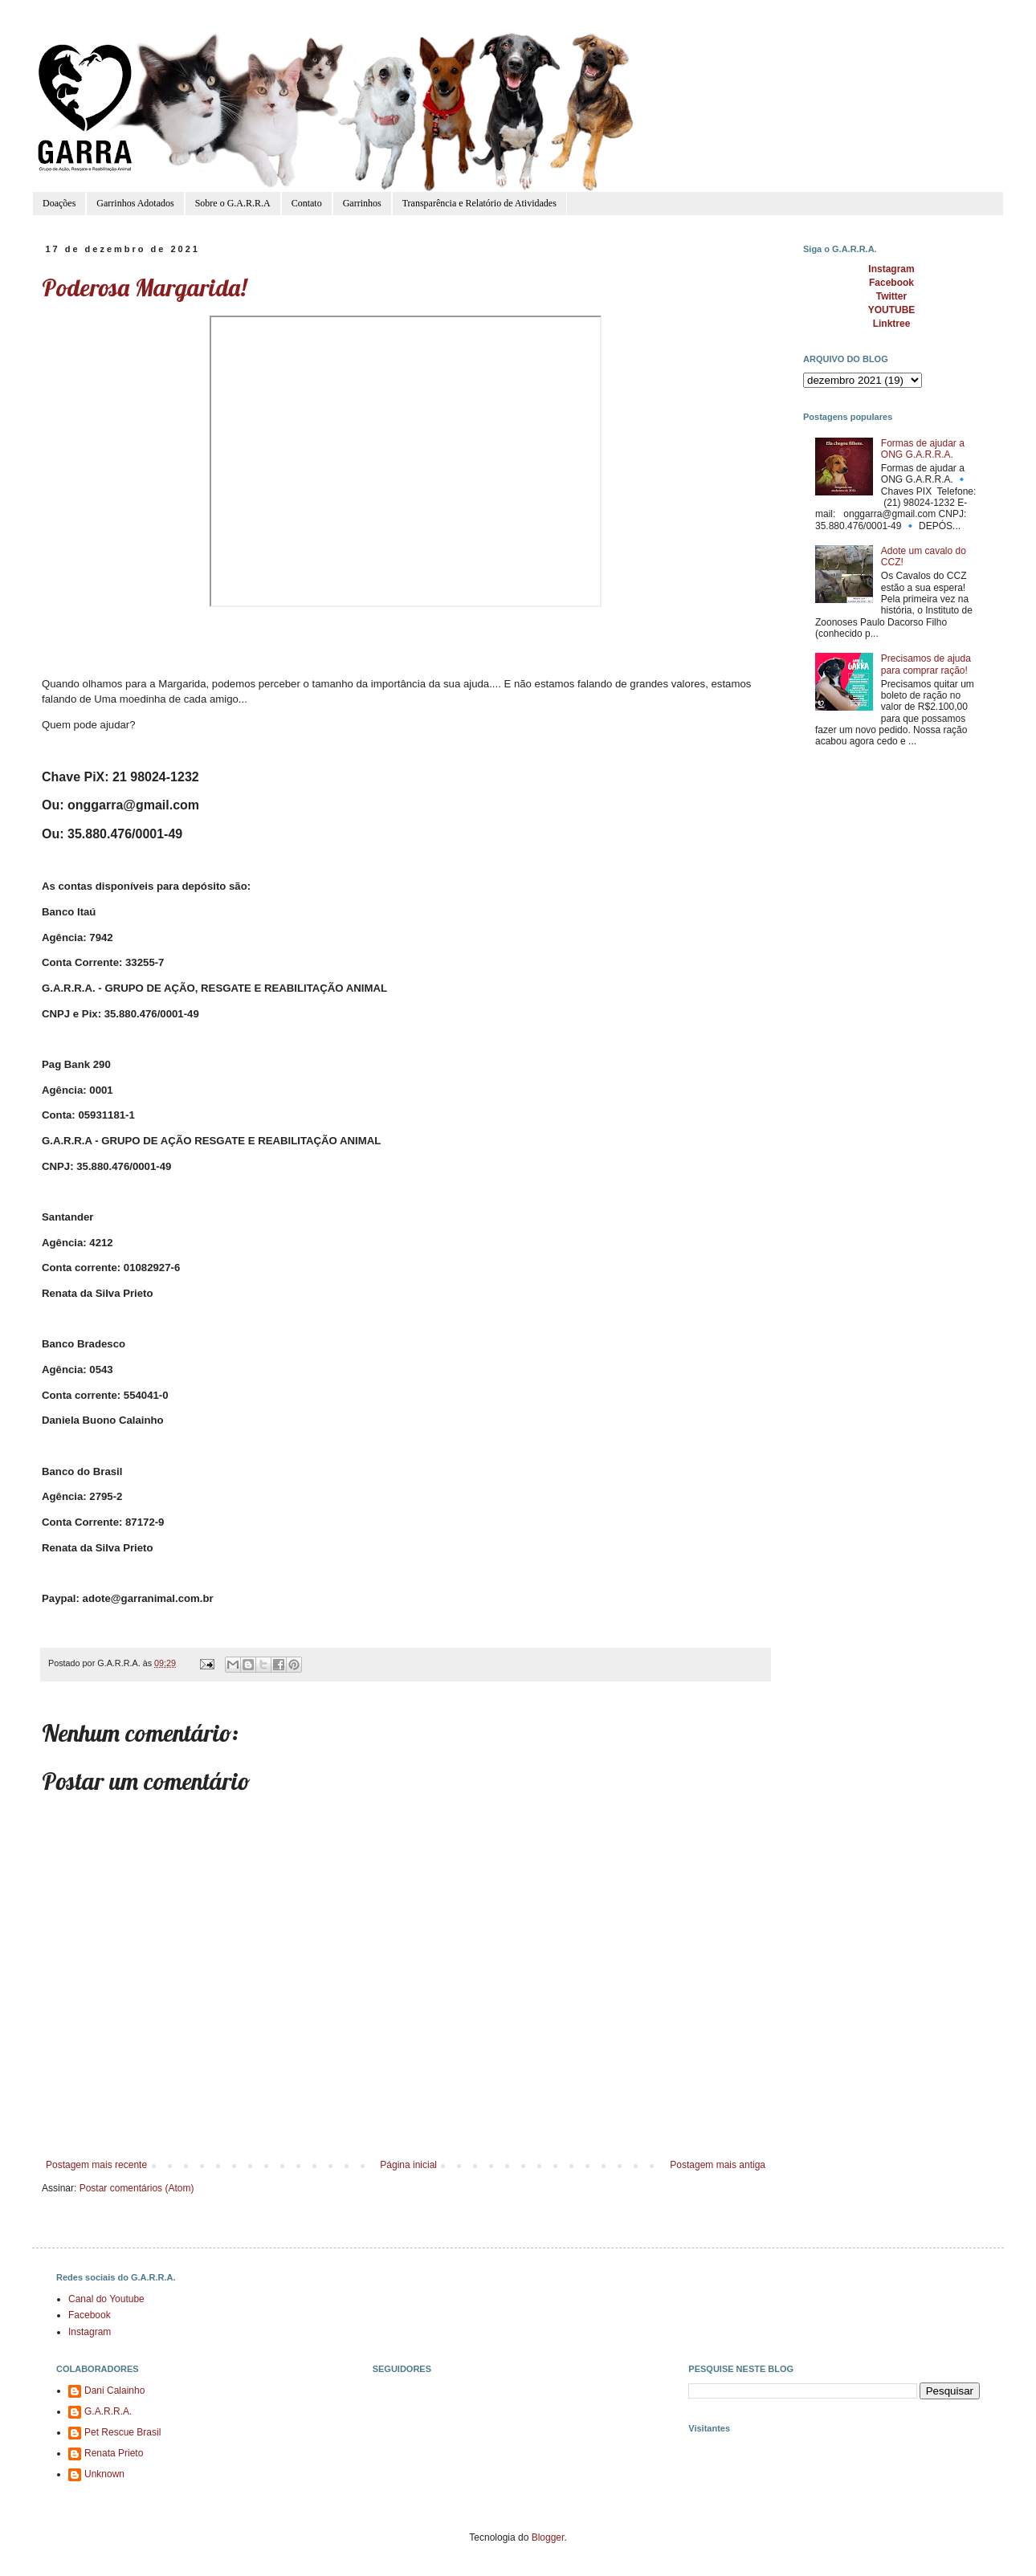 The width and height of the screenshot is (1036, 2576). What do you see at coordinates (548, 2537) in the screenshot?
I see `Blogger` at bounding box center [548, 2537].